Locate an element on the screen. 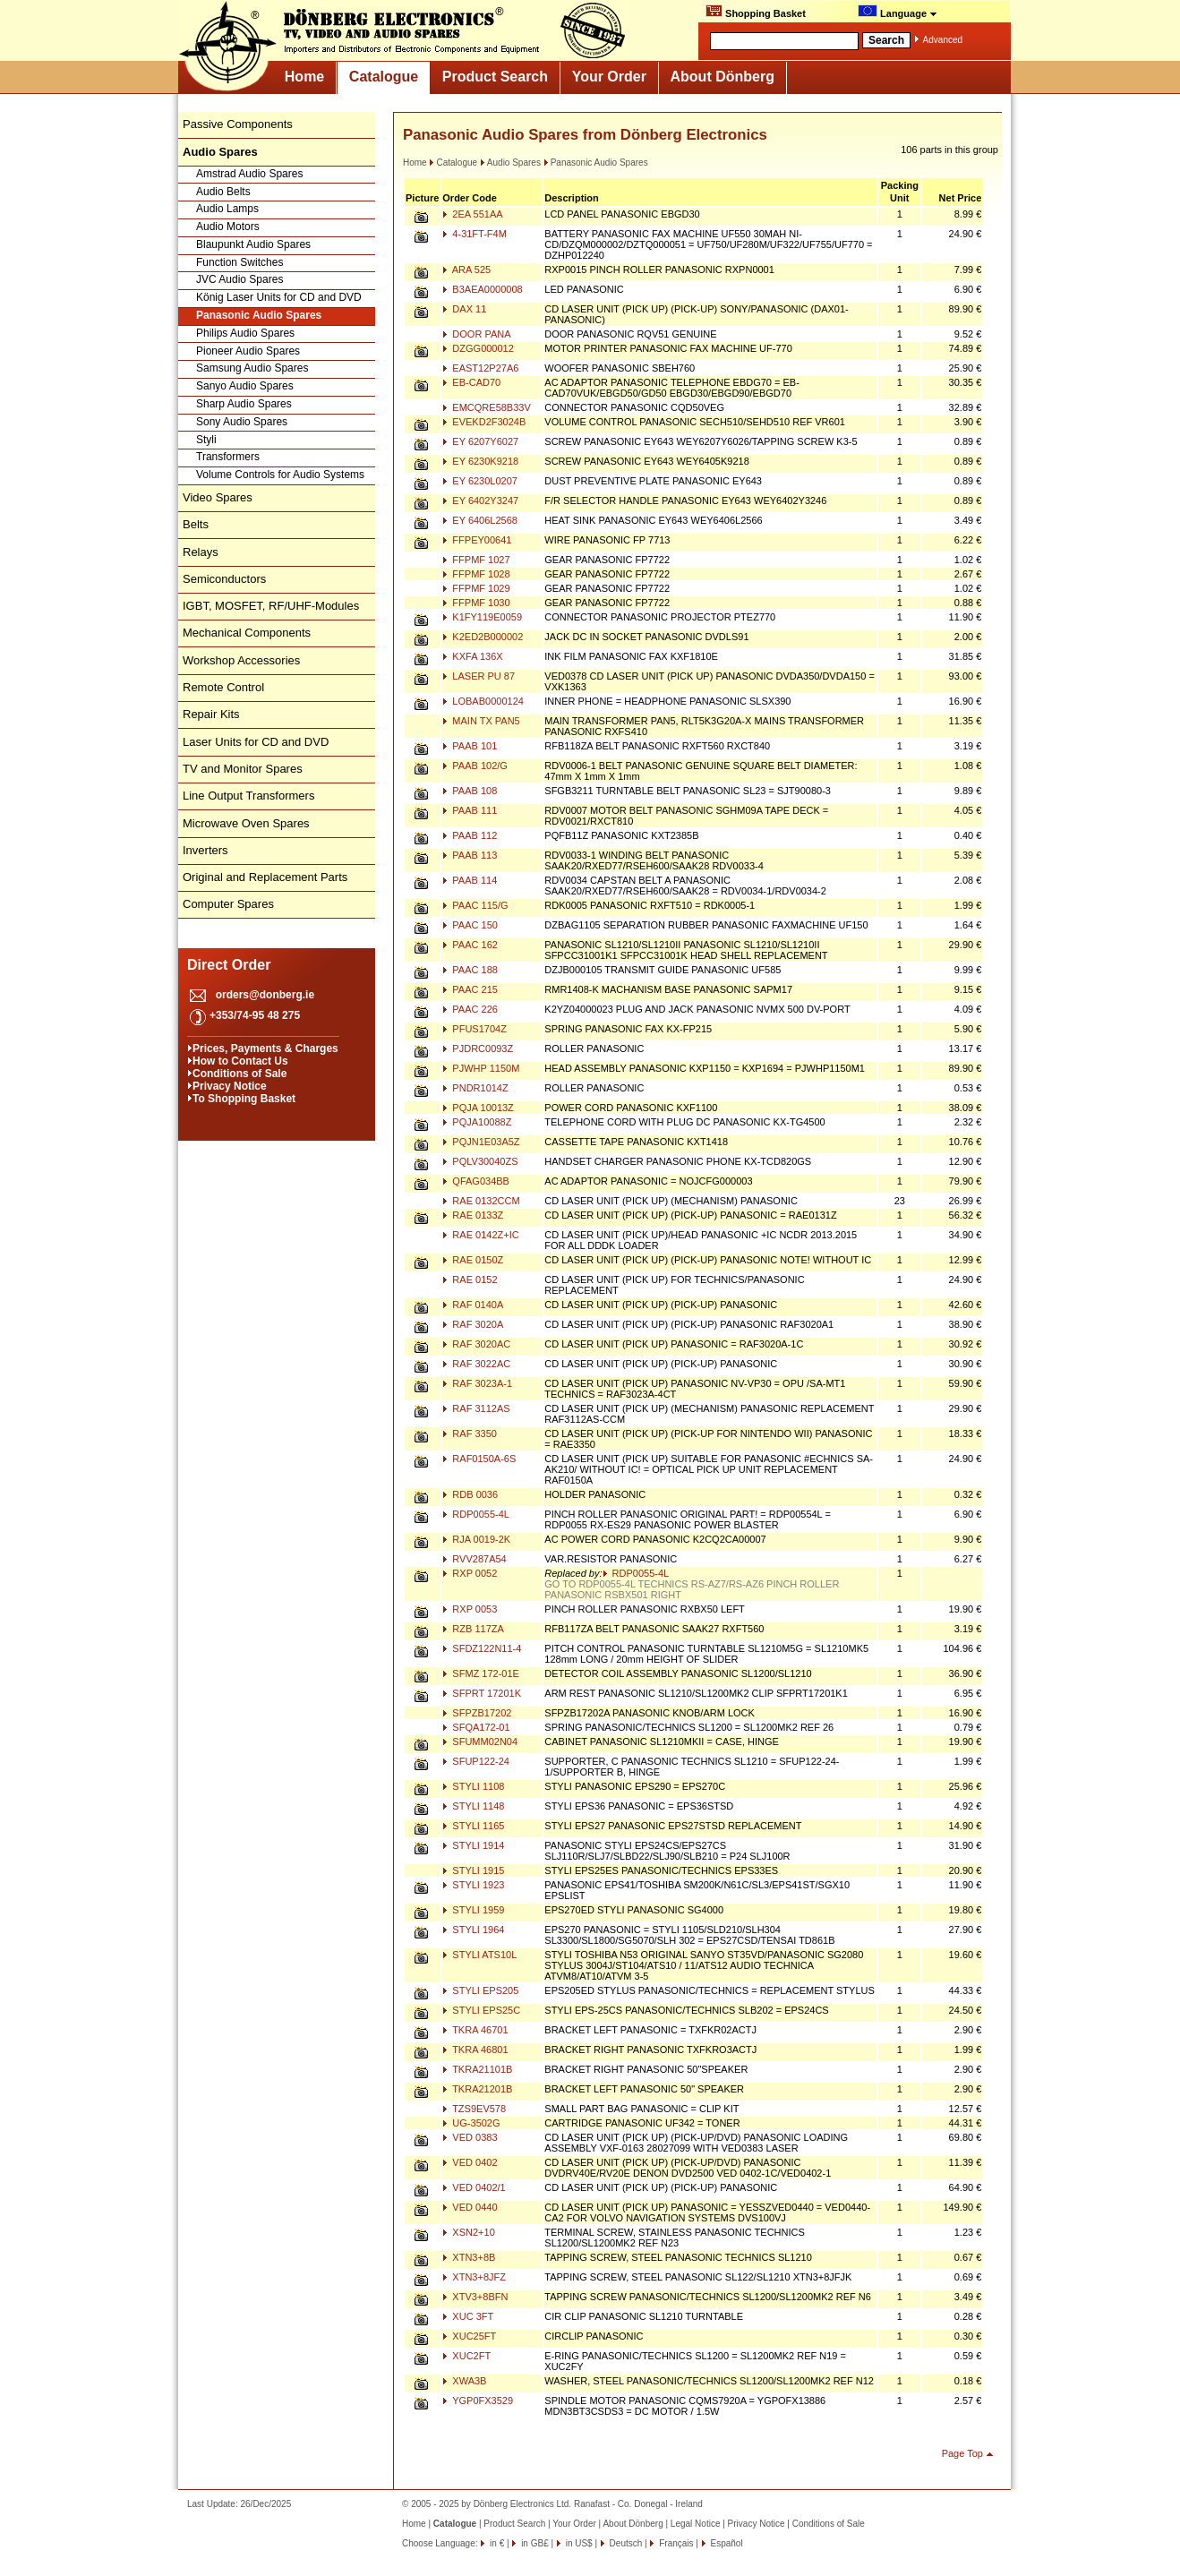  PAAB 108 is located at coordinates (469, 790).